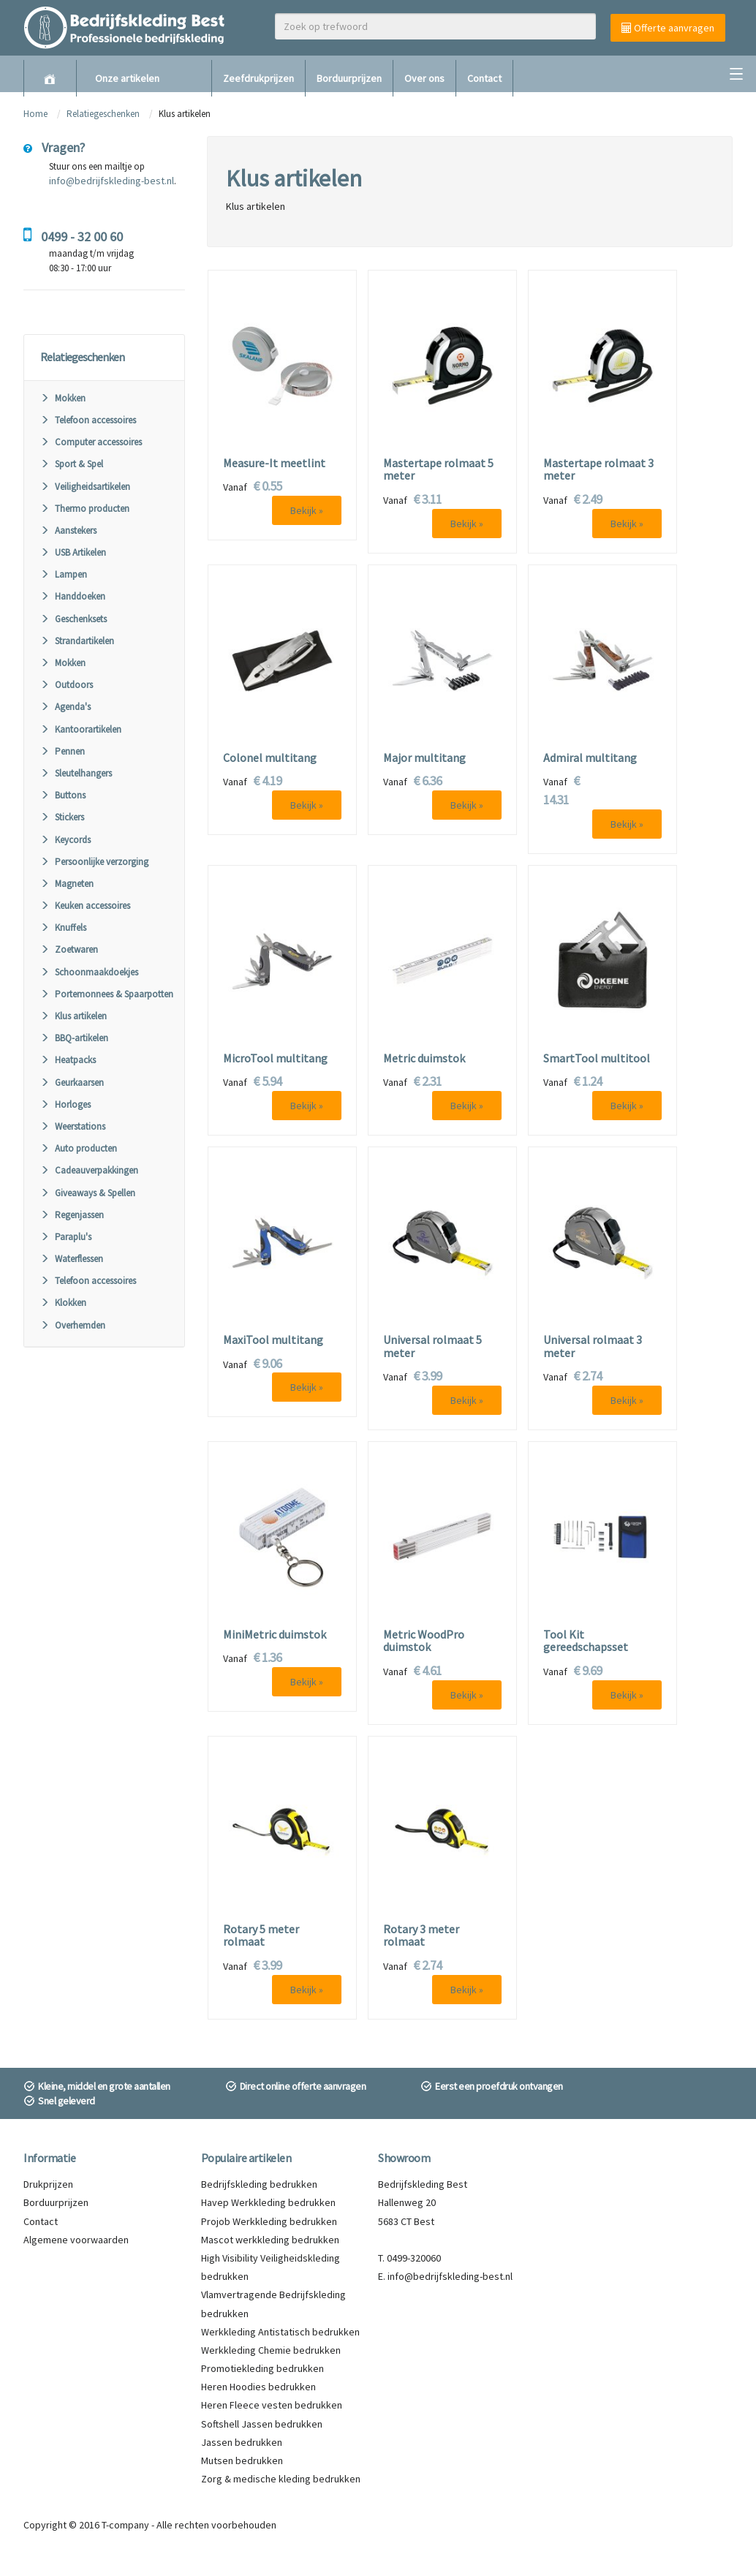 This screenshot has width=756, height=2576. Describe the element at coordinates (85, 486) in the screenshot. I see `Veiligheidsartikelen` at that location.